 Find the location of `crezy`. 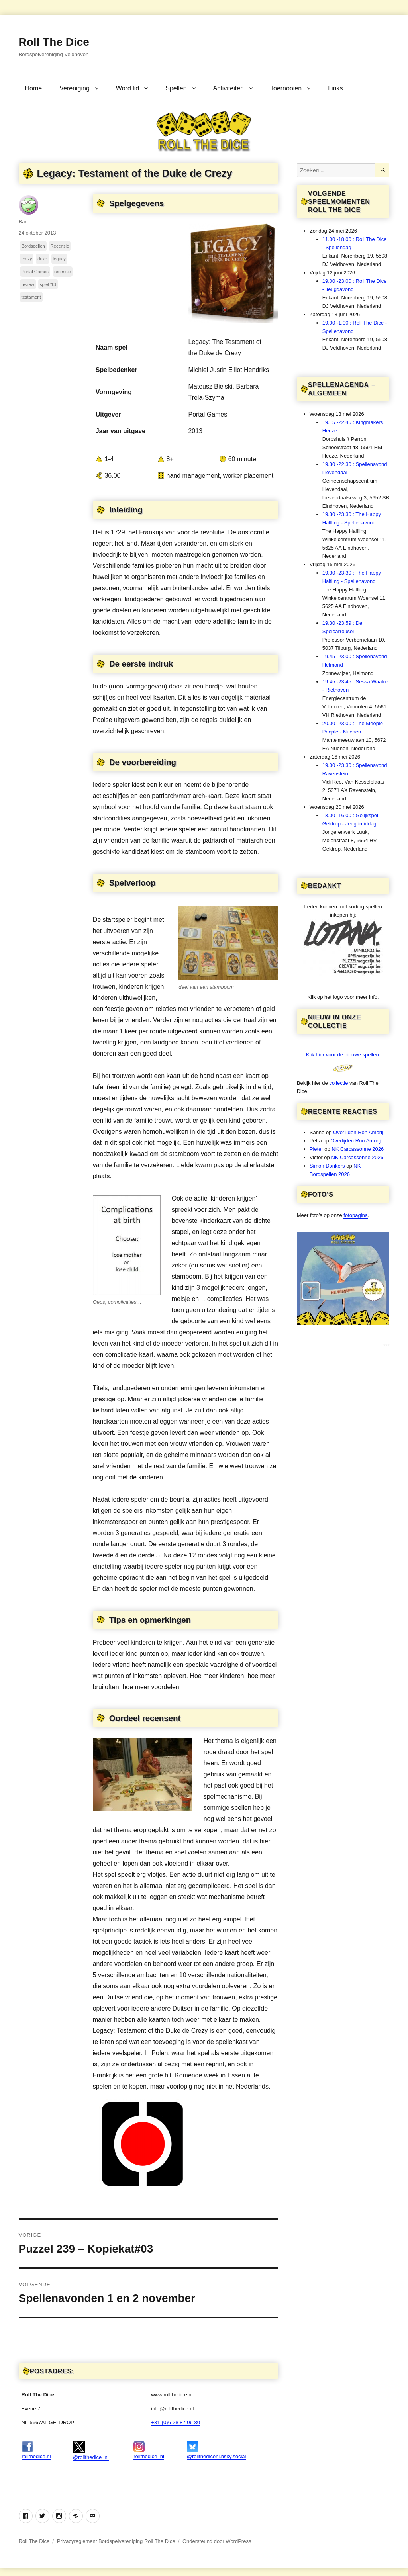

crezy is located at coordinates (27, 258).